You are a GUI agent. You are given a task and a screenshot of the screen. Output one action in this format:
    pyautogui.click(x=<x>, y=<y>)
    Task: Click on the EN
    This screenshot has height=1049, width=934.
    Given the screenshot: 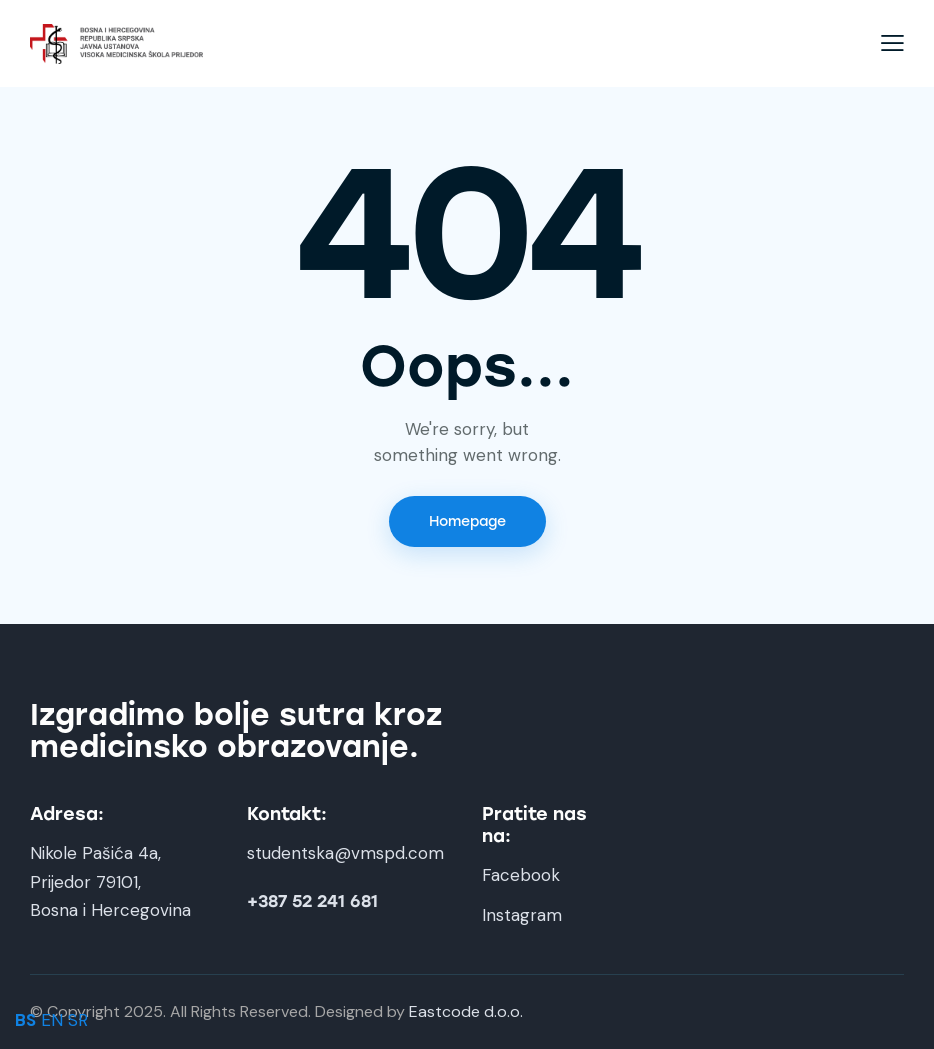 What is the action you would take?
    pyautogui.click(x=52, y=1020)
    